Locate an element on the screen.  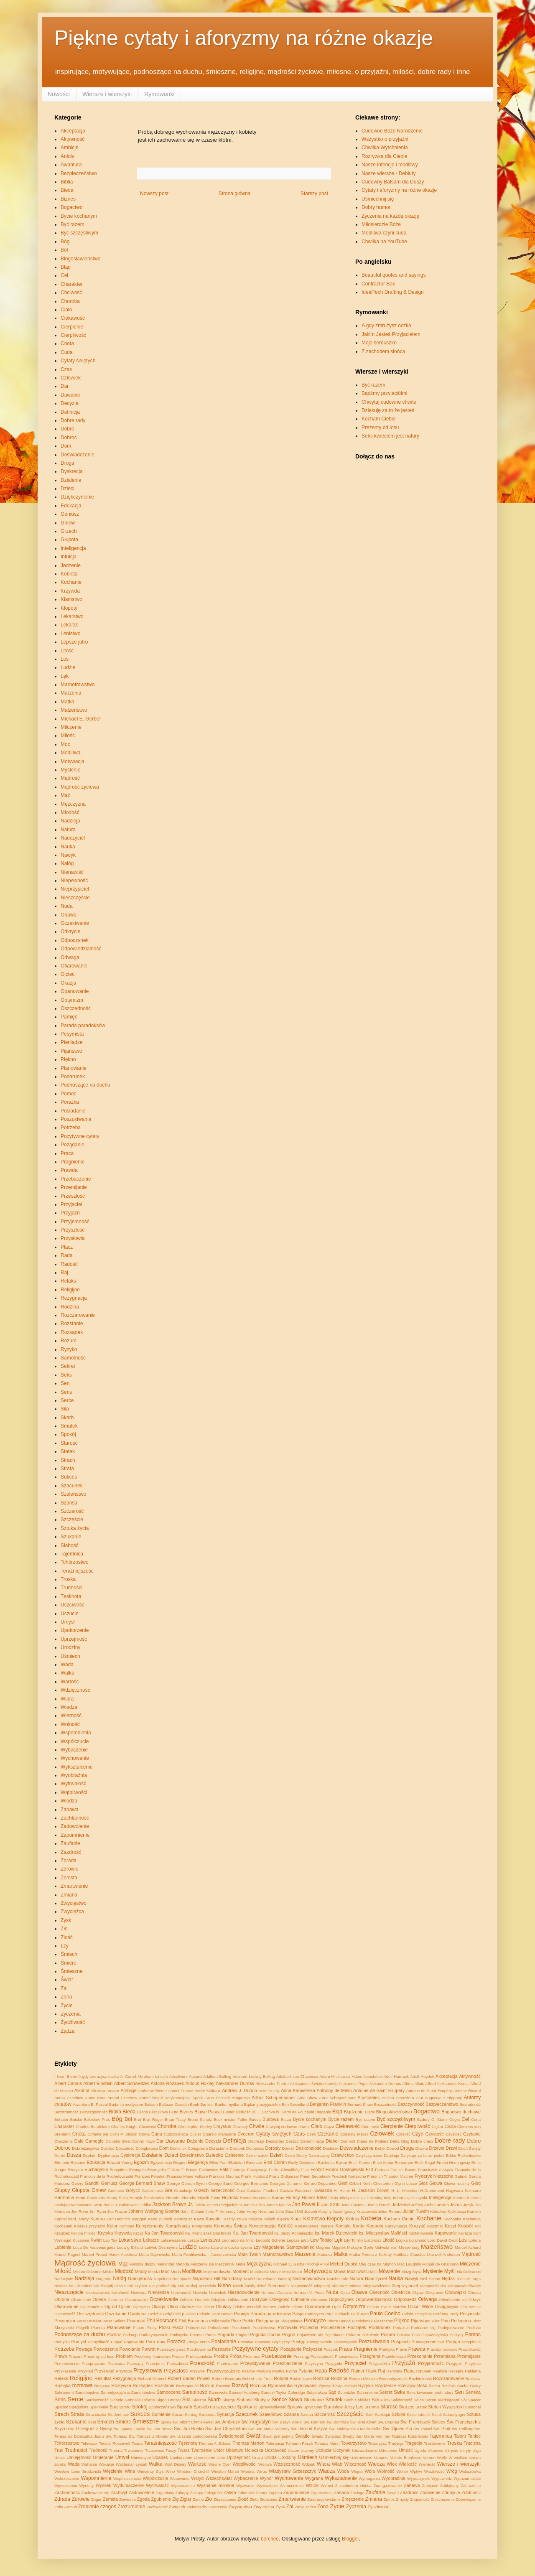
Natura is located at coordinates (68, 829).